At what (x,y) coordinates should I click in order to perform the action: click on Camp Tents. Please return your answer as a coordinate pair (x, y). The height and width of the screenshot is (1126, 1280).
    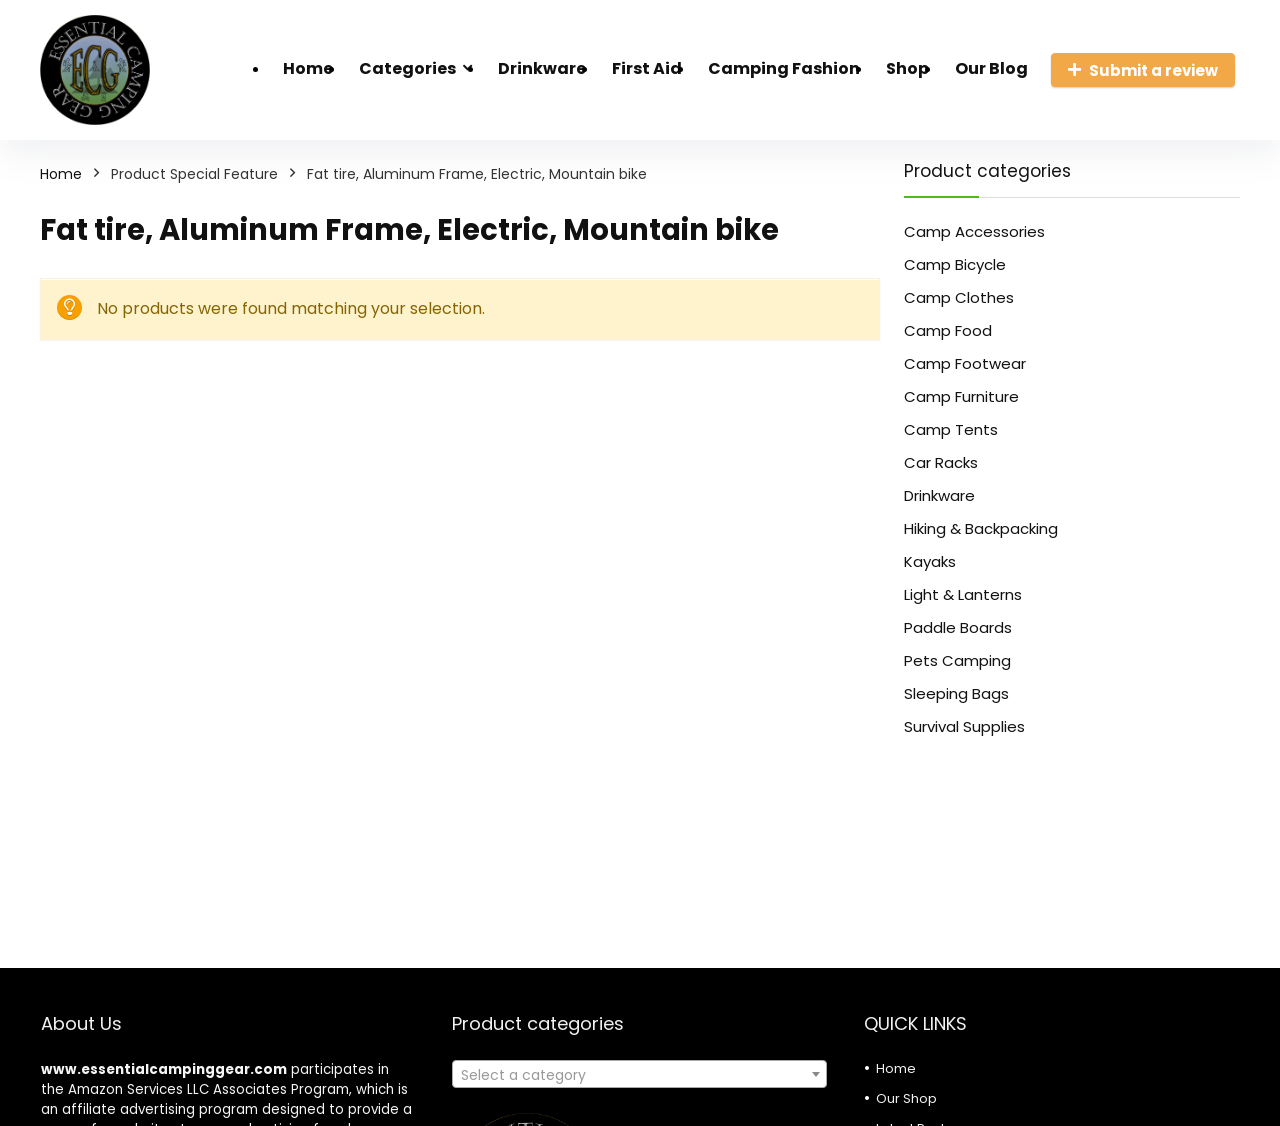
    Looking at the image, I should click on (951, 429).